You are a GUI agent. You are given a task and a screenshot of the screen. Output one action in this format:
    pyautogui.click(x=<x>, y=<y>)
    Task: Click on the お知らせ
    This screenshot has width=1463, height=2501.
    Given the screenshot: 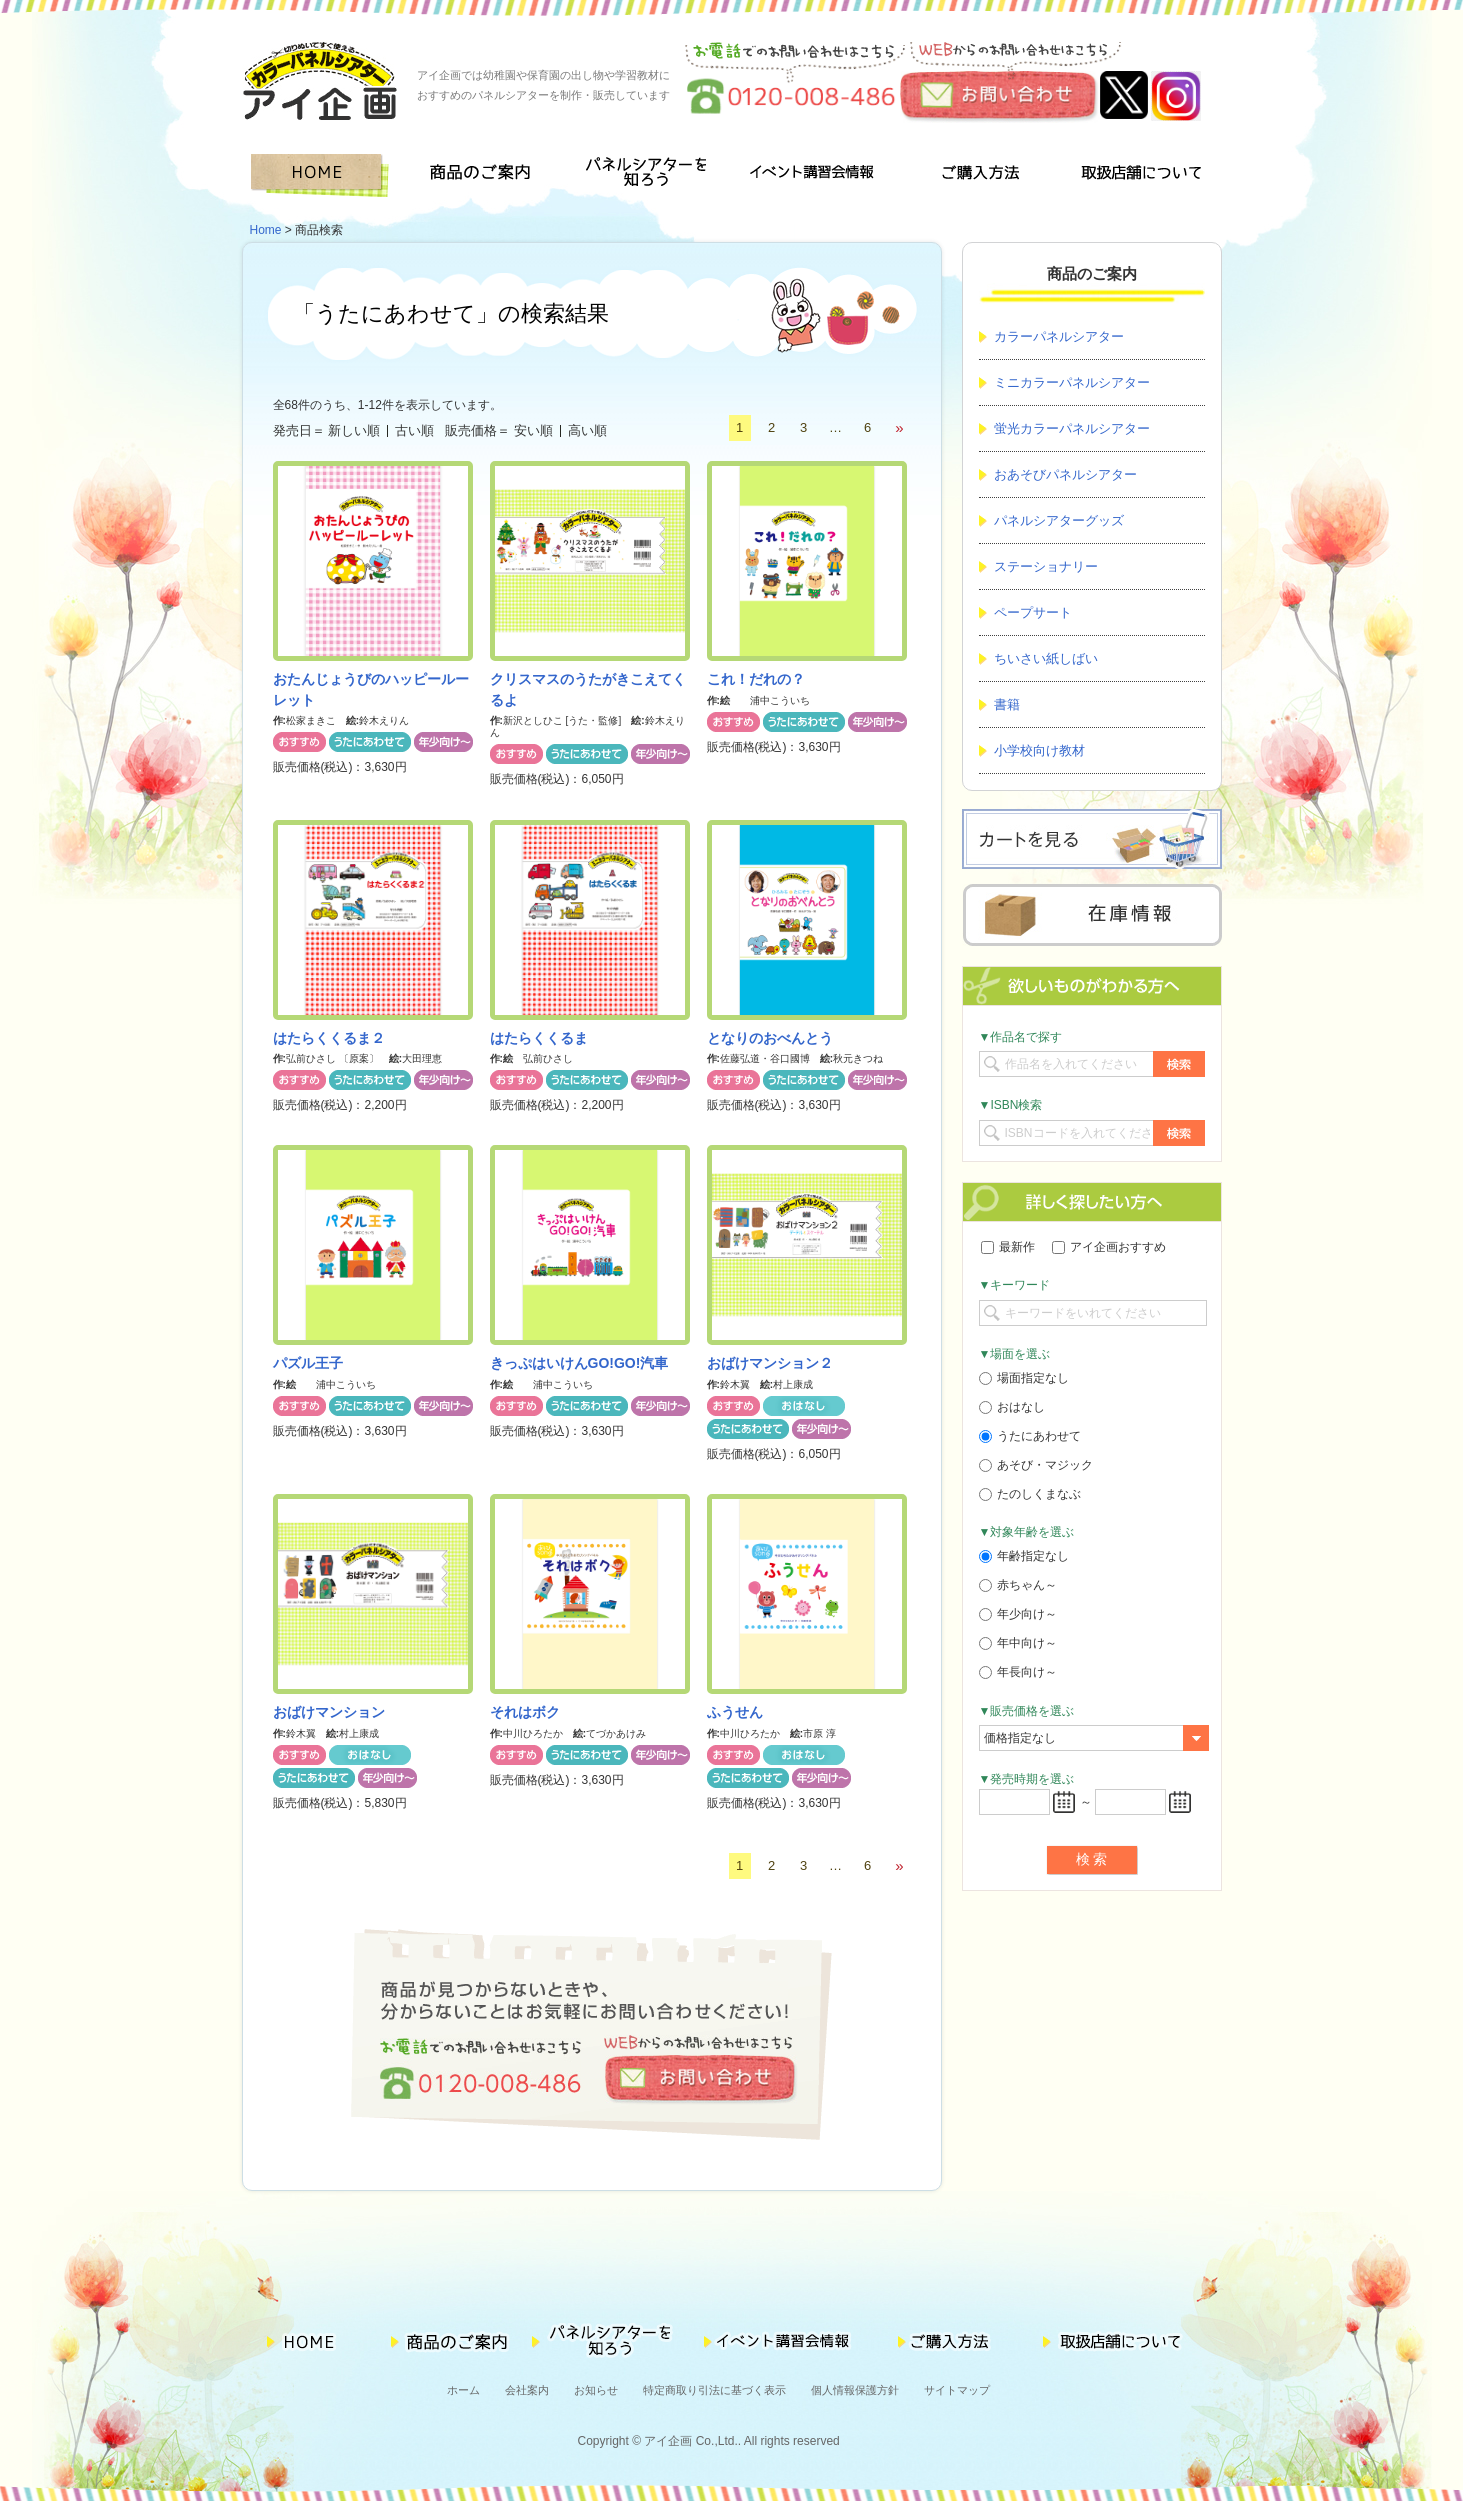 What is the action you would take?
    pyautogui.click(x=596, y=2390)
    